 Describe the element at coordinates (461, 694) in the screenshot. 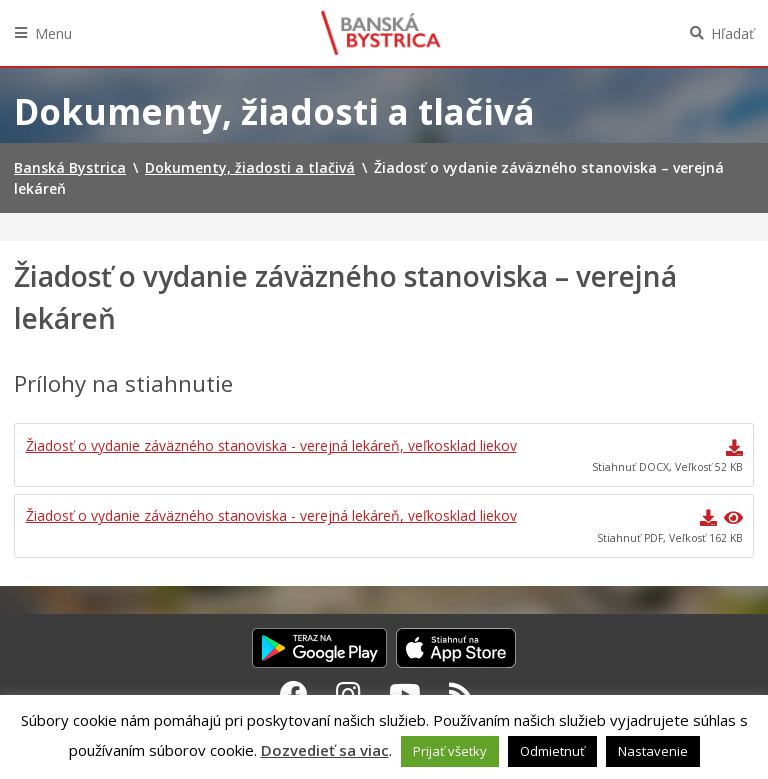

I see `[RSS kanál Banská Bystrica]` at that location.